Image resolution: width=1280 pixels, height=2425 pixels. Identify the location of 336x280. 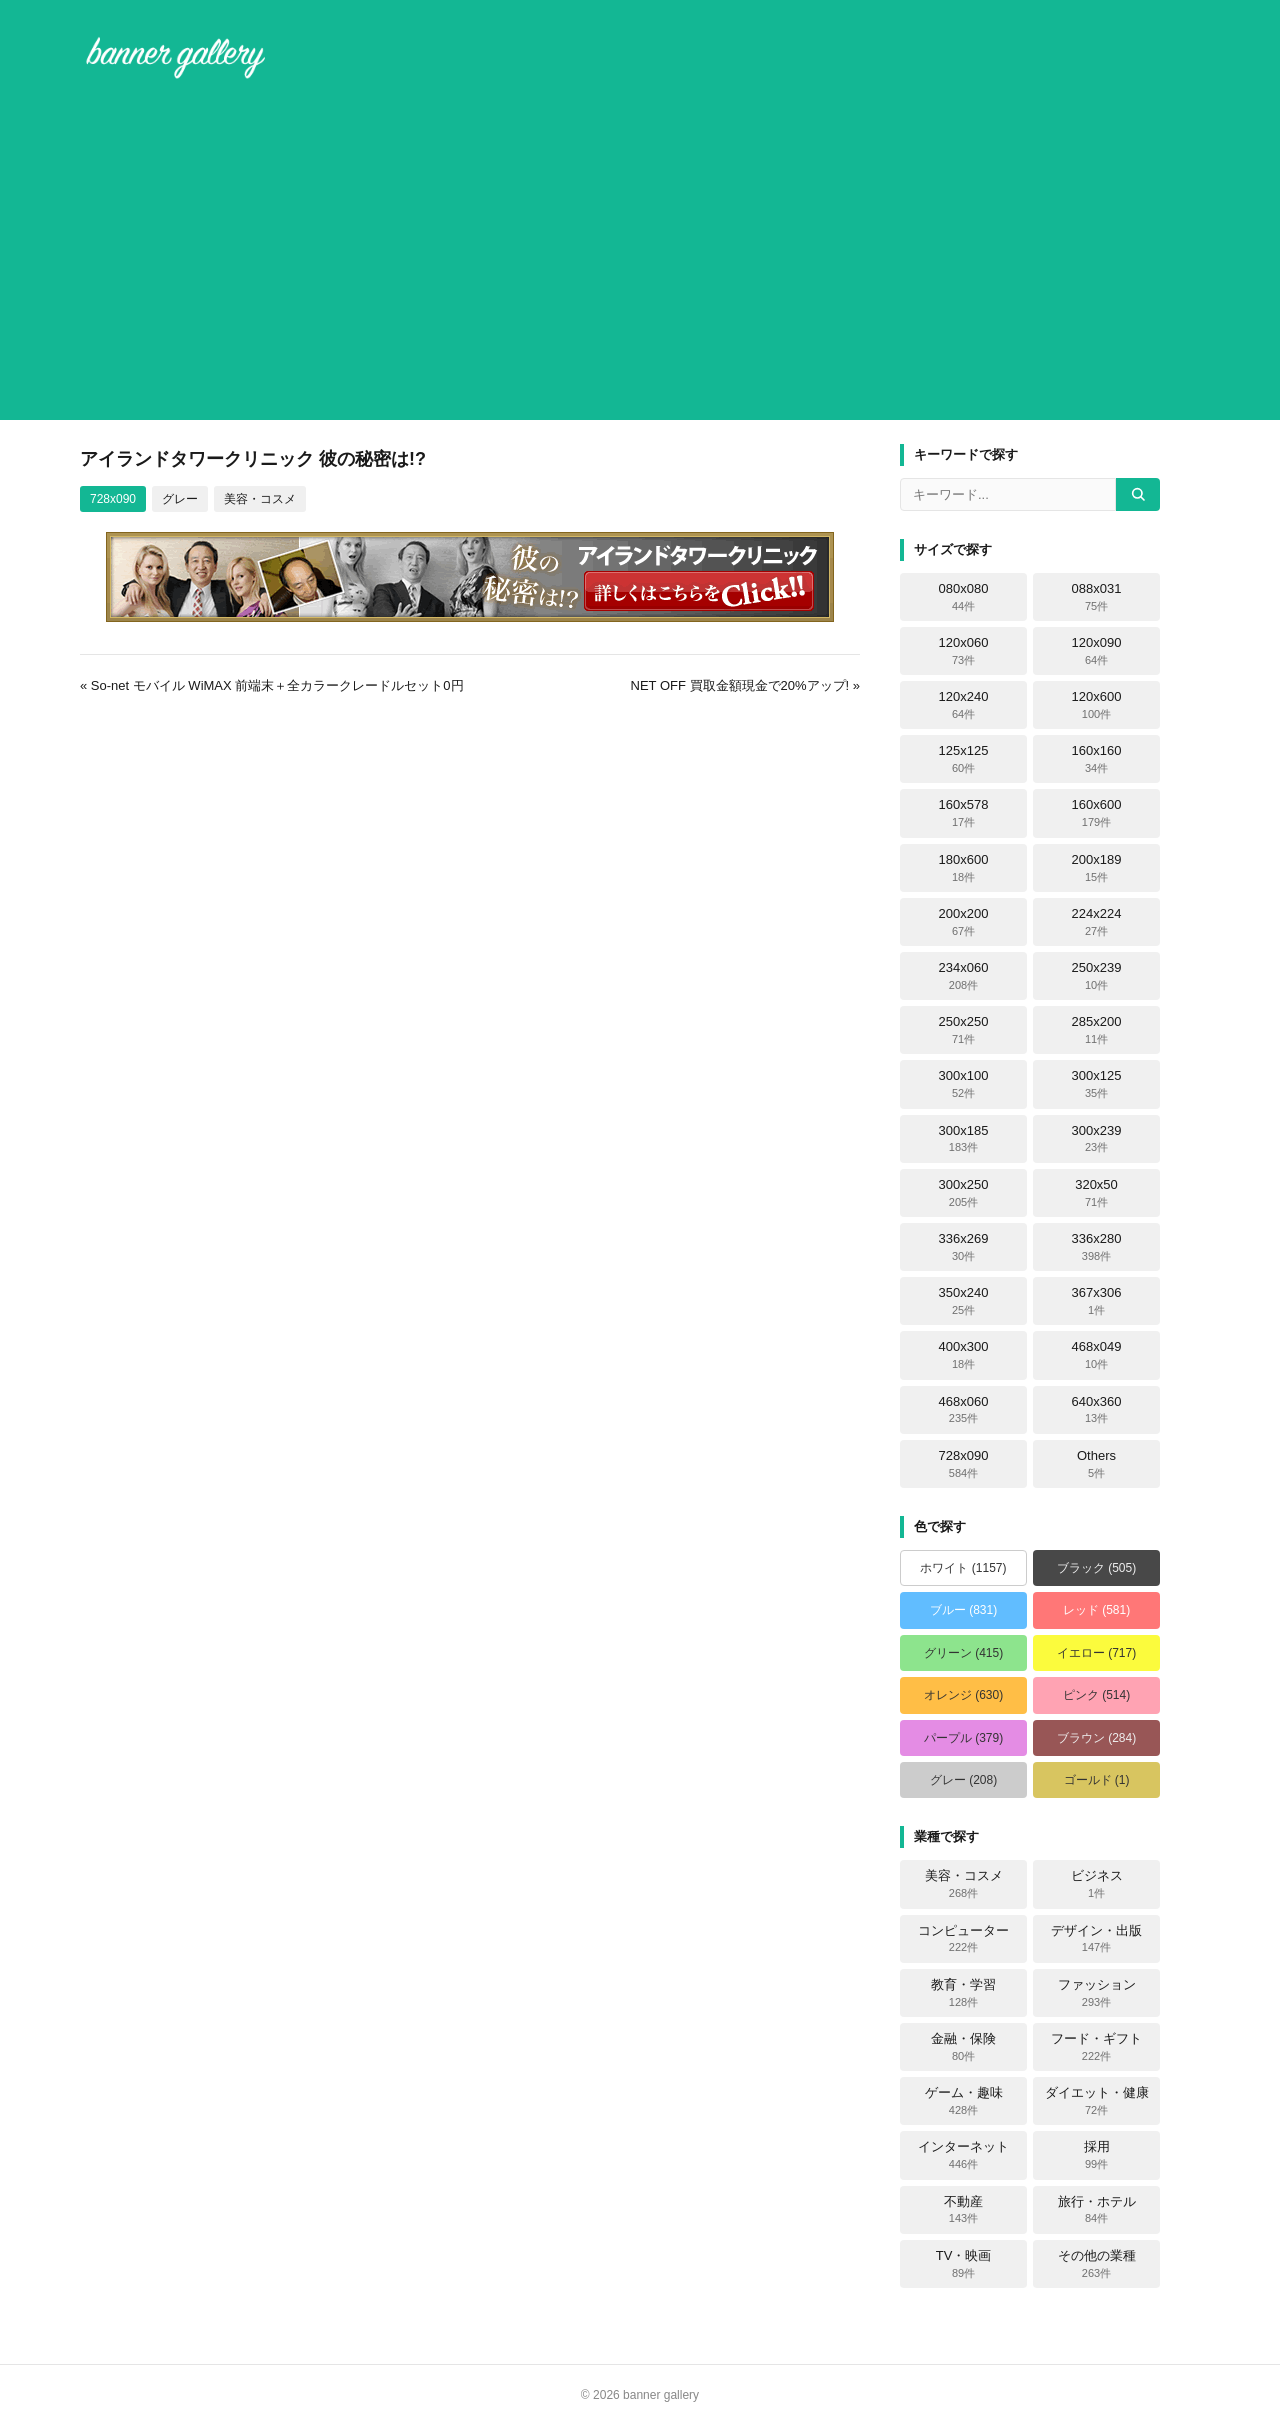
(1097, 1247).